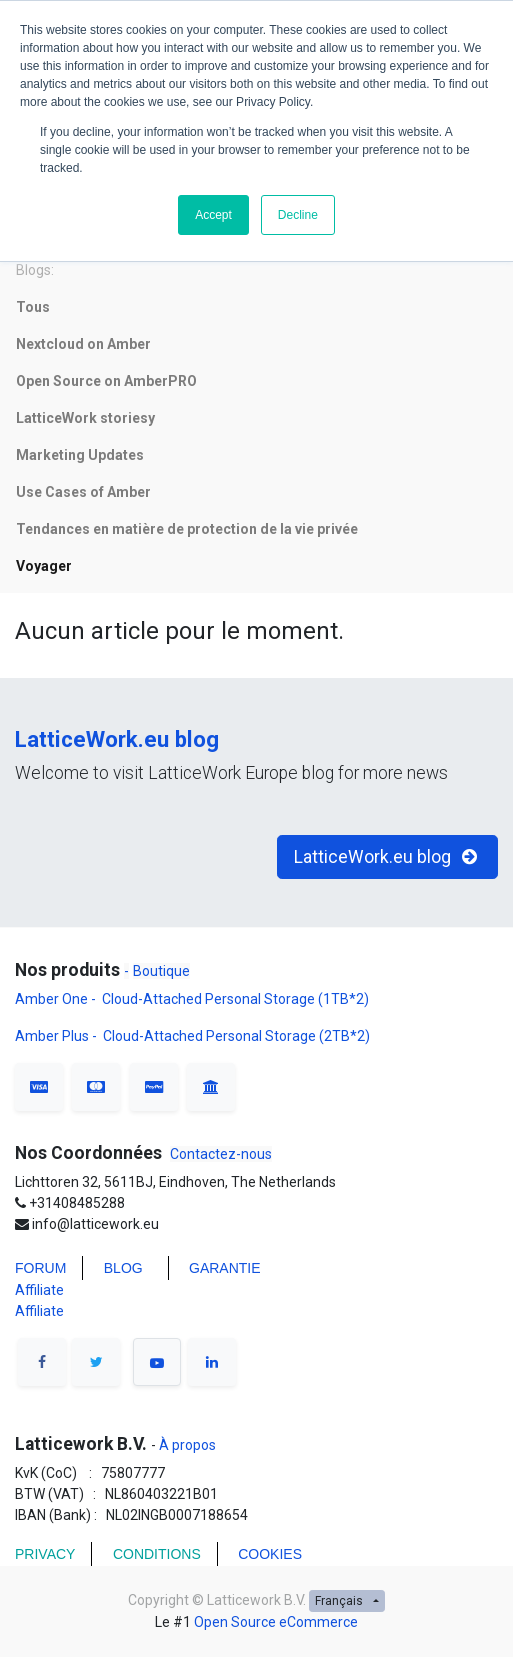  I want to click on LatticeWork.eu blog, so click(117, 739).